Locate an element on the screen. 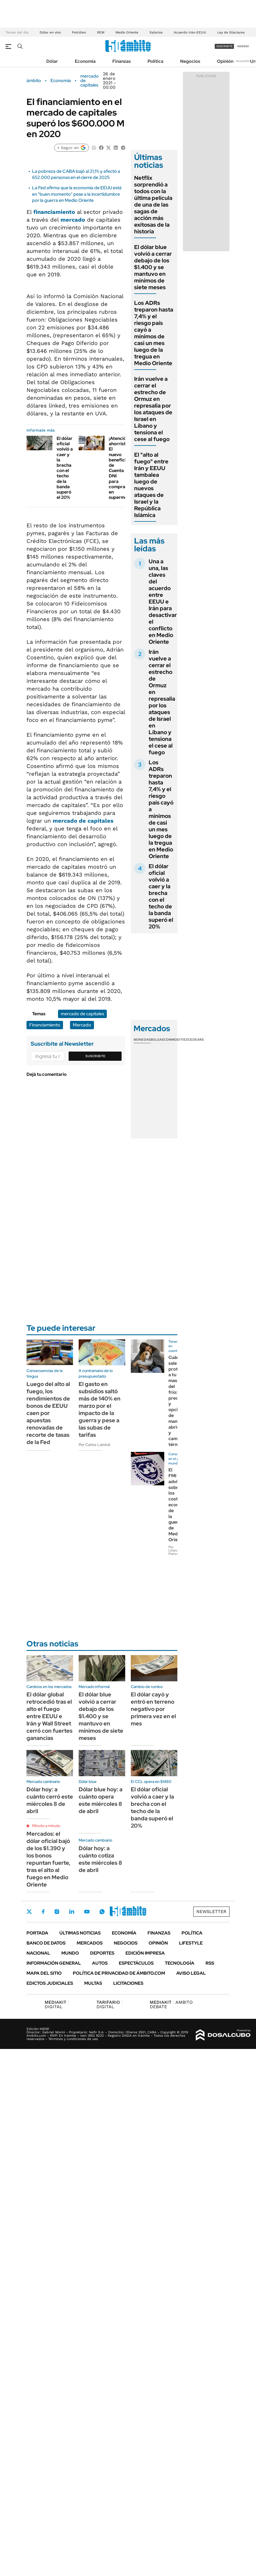 The width and height of the screenshot is (256, 2576). Dólar hoy: a cuánto cotiza este miércoles 8 de abril is located at coordinates (100, 1859).